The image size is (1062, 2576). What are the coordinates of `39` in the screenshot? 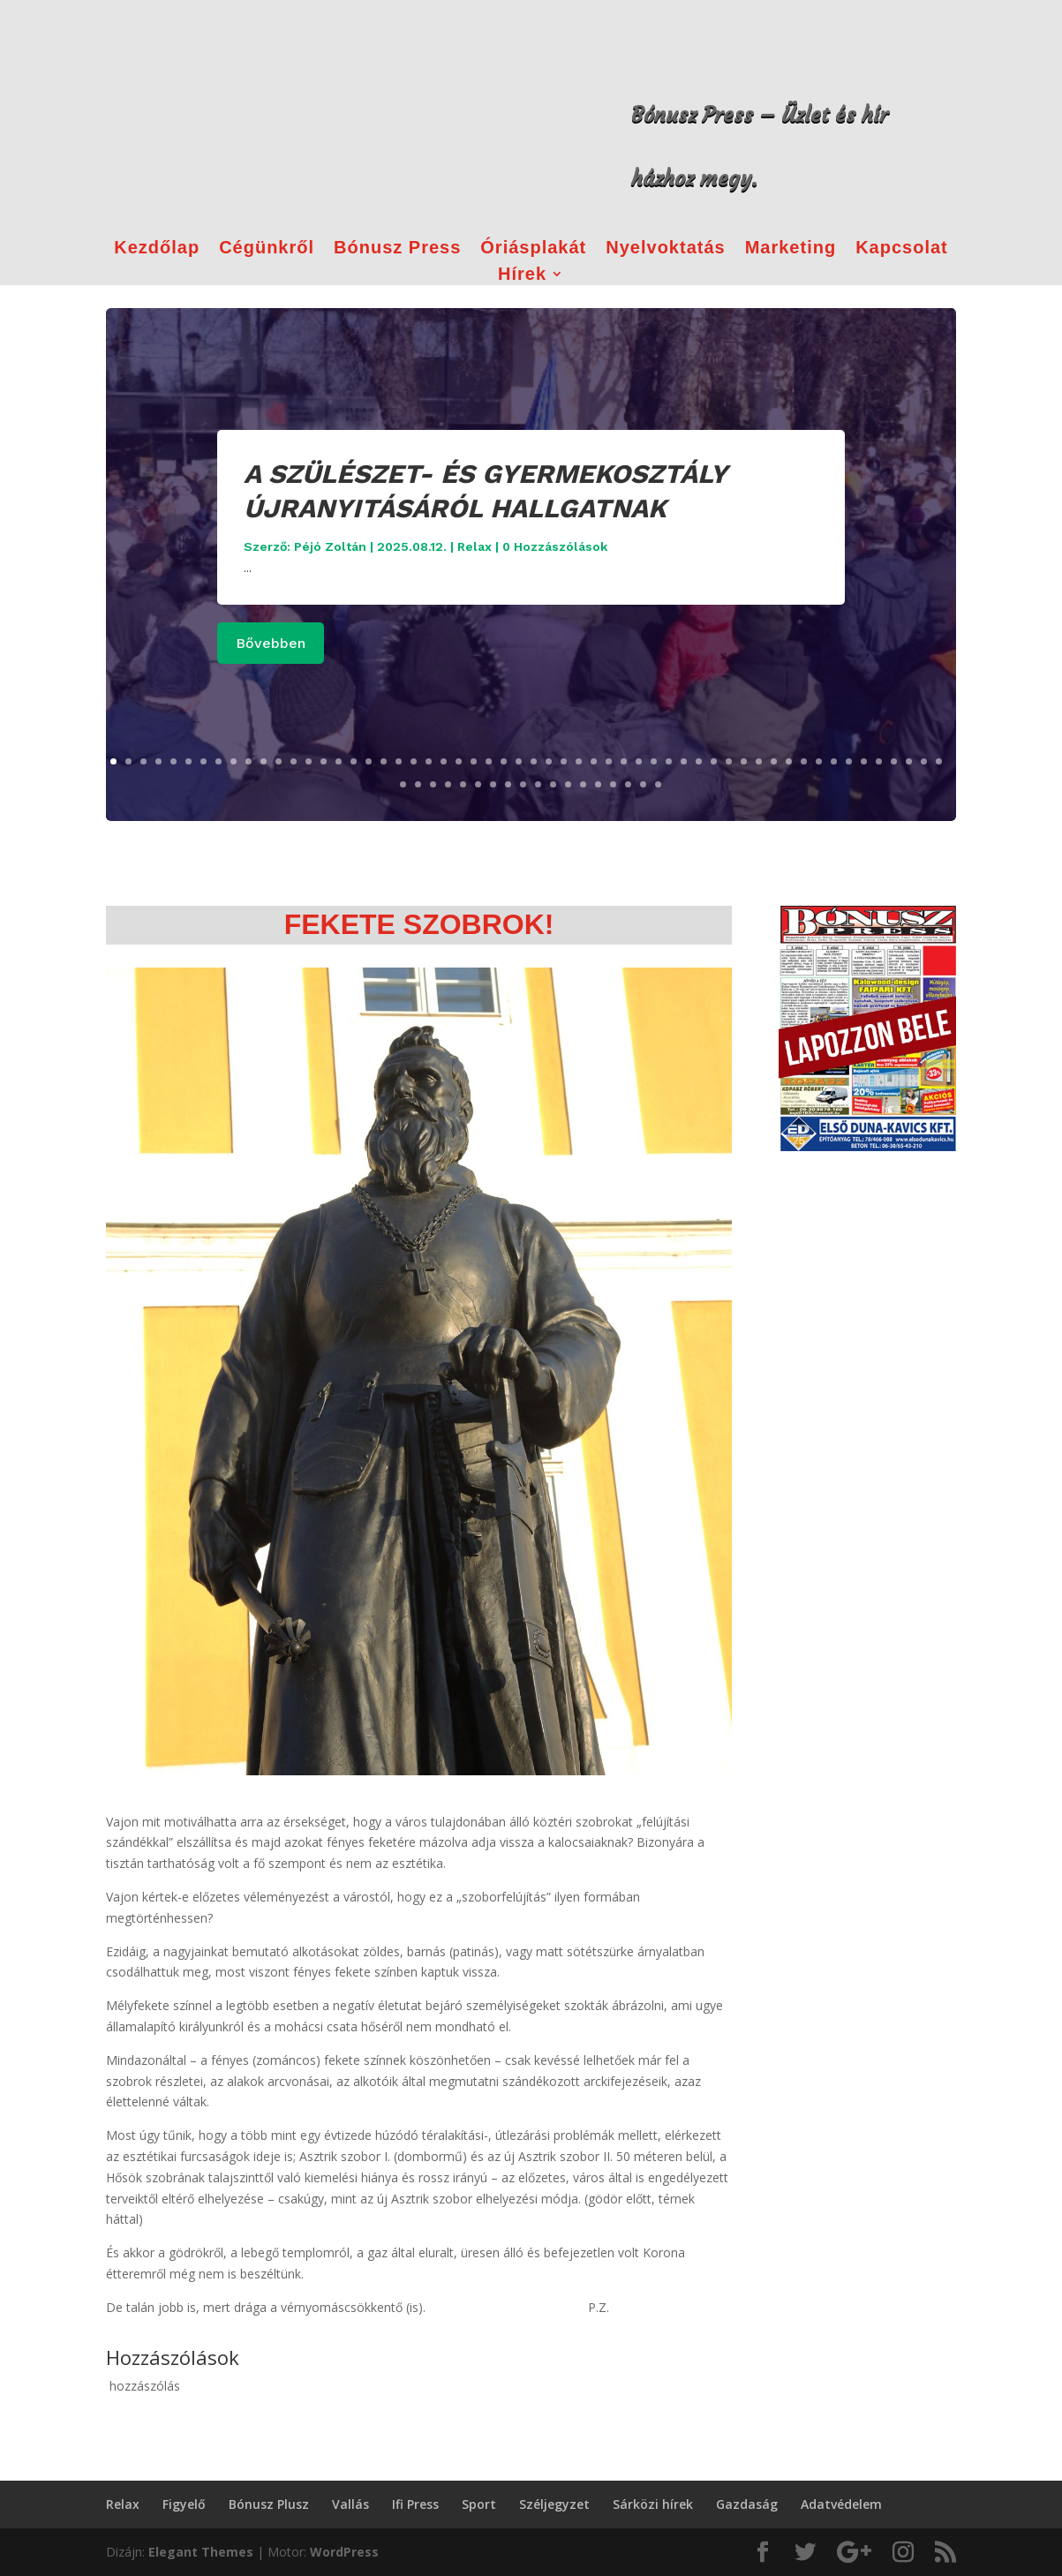 It's located at (684, 761).